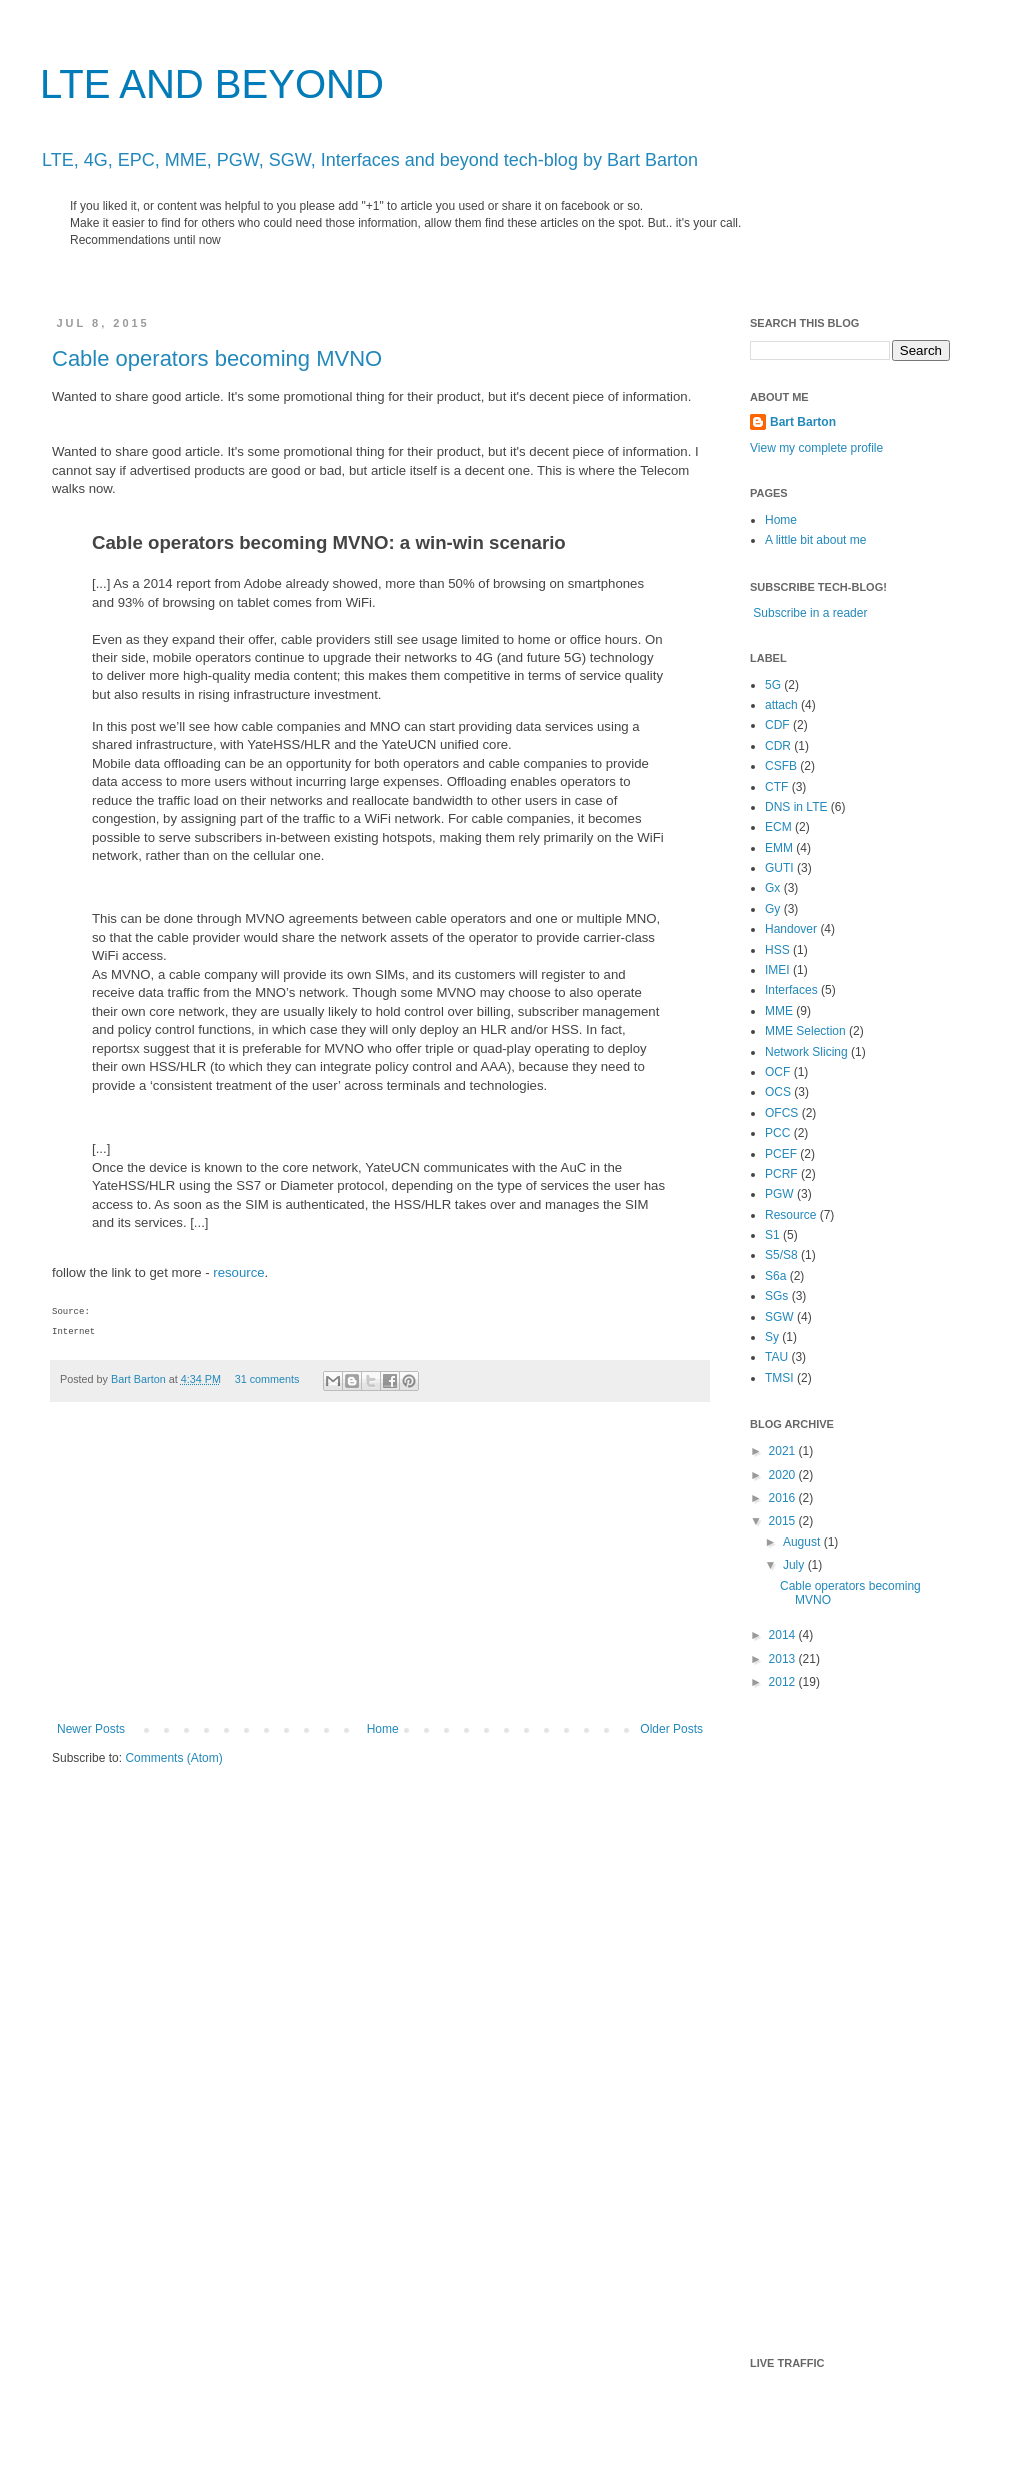  Describe the element at coordinates (777, 970) in the screenshot. I see `IMEI` at that location.